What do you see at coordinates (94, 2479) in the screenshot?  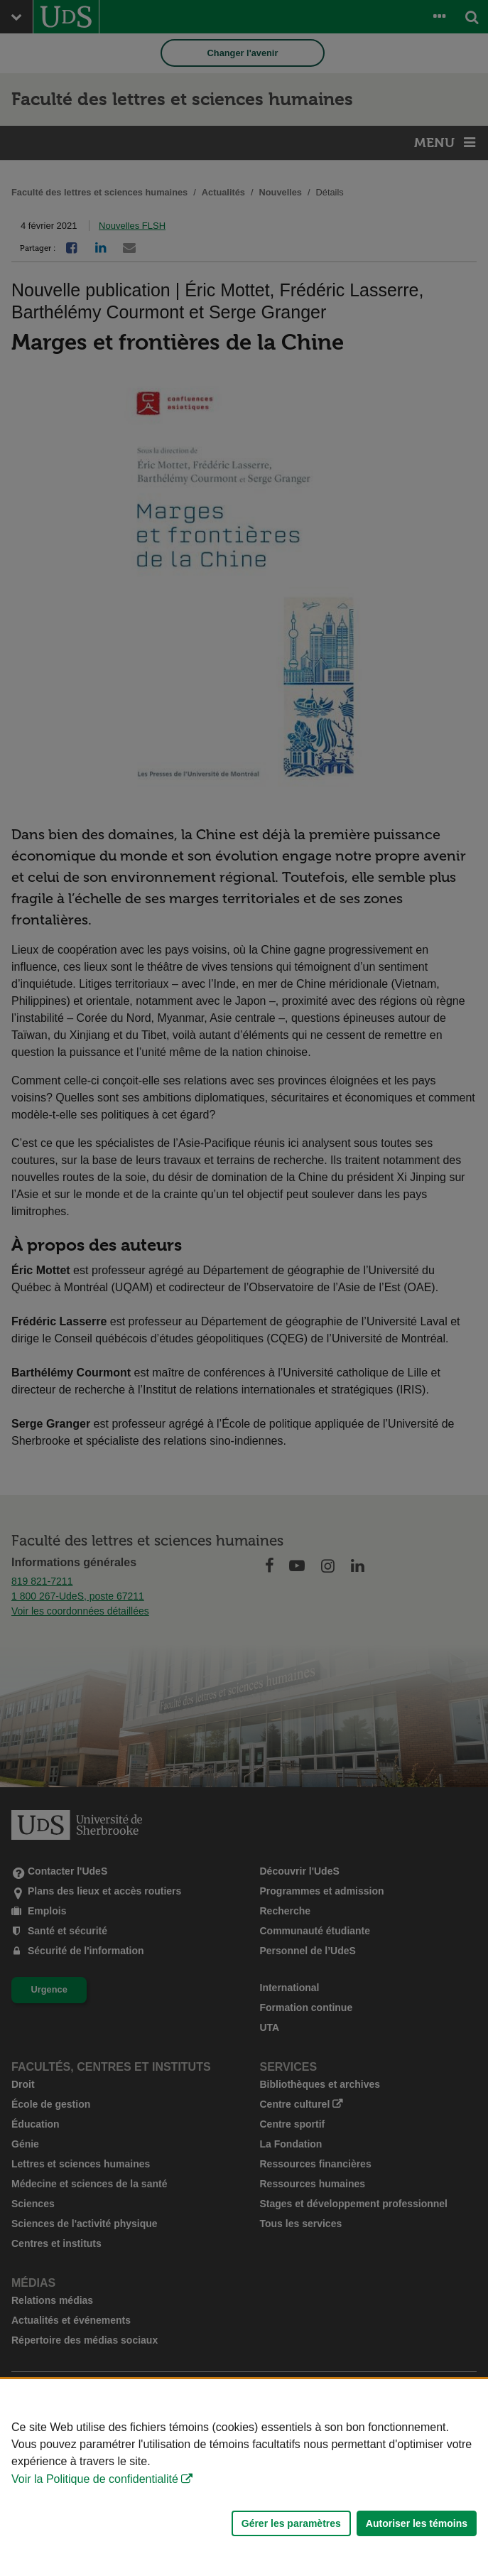 I see `Voir la Politique de confidentialité` at bounding box center [94, 2479].